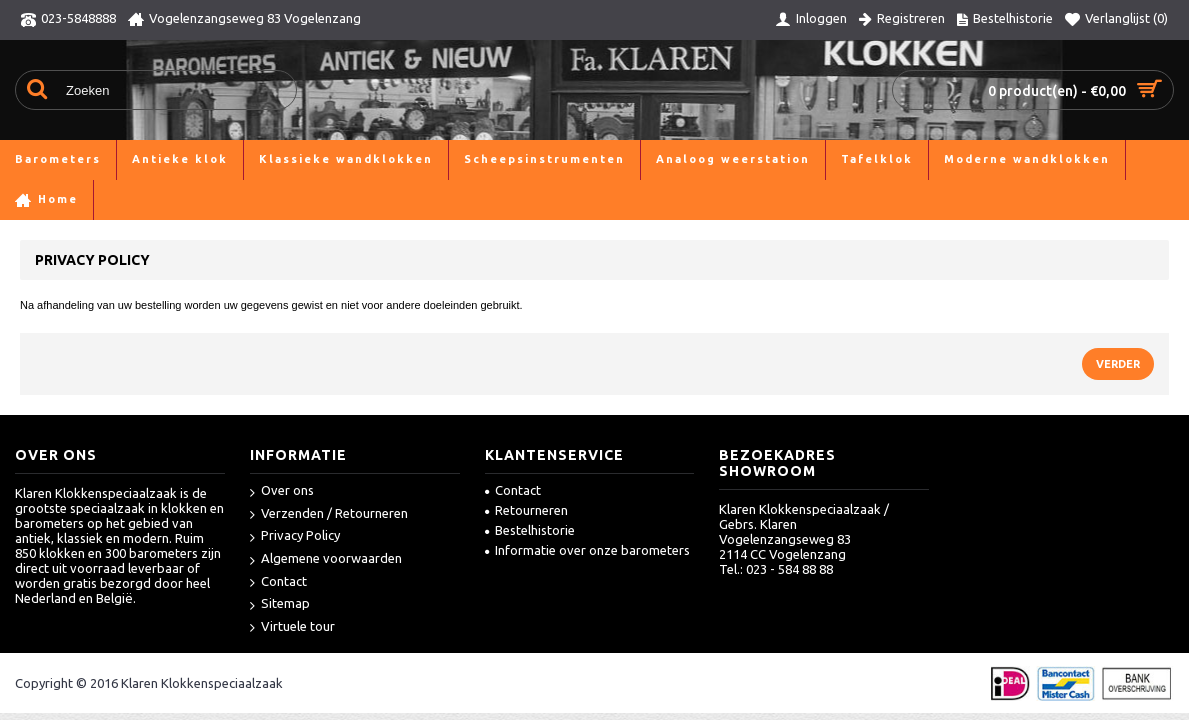 This screenshot has width=1189, height=720. What do you see at coordinates (295, 536) in the screenshot?
I see `Privacy Policy` at bounding box center [295, 536].